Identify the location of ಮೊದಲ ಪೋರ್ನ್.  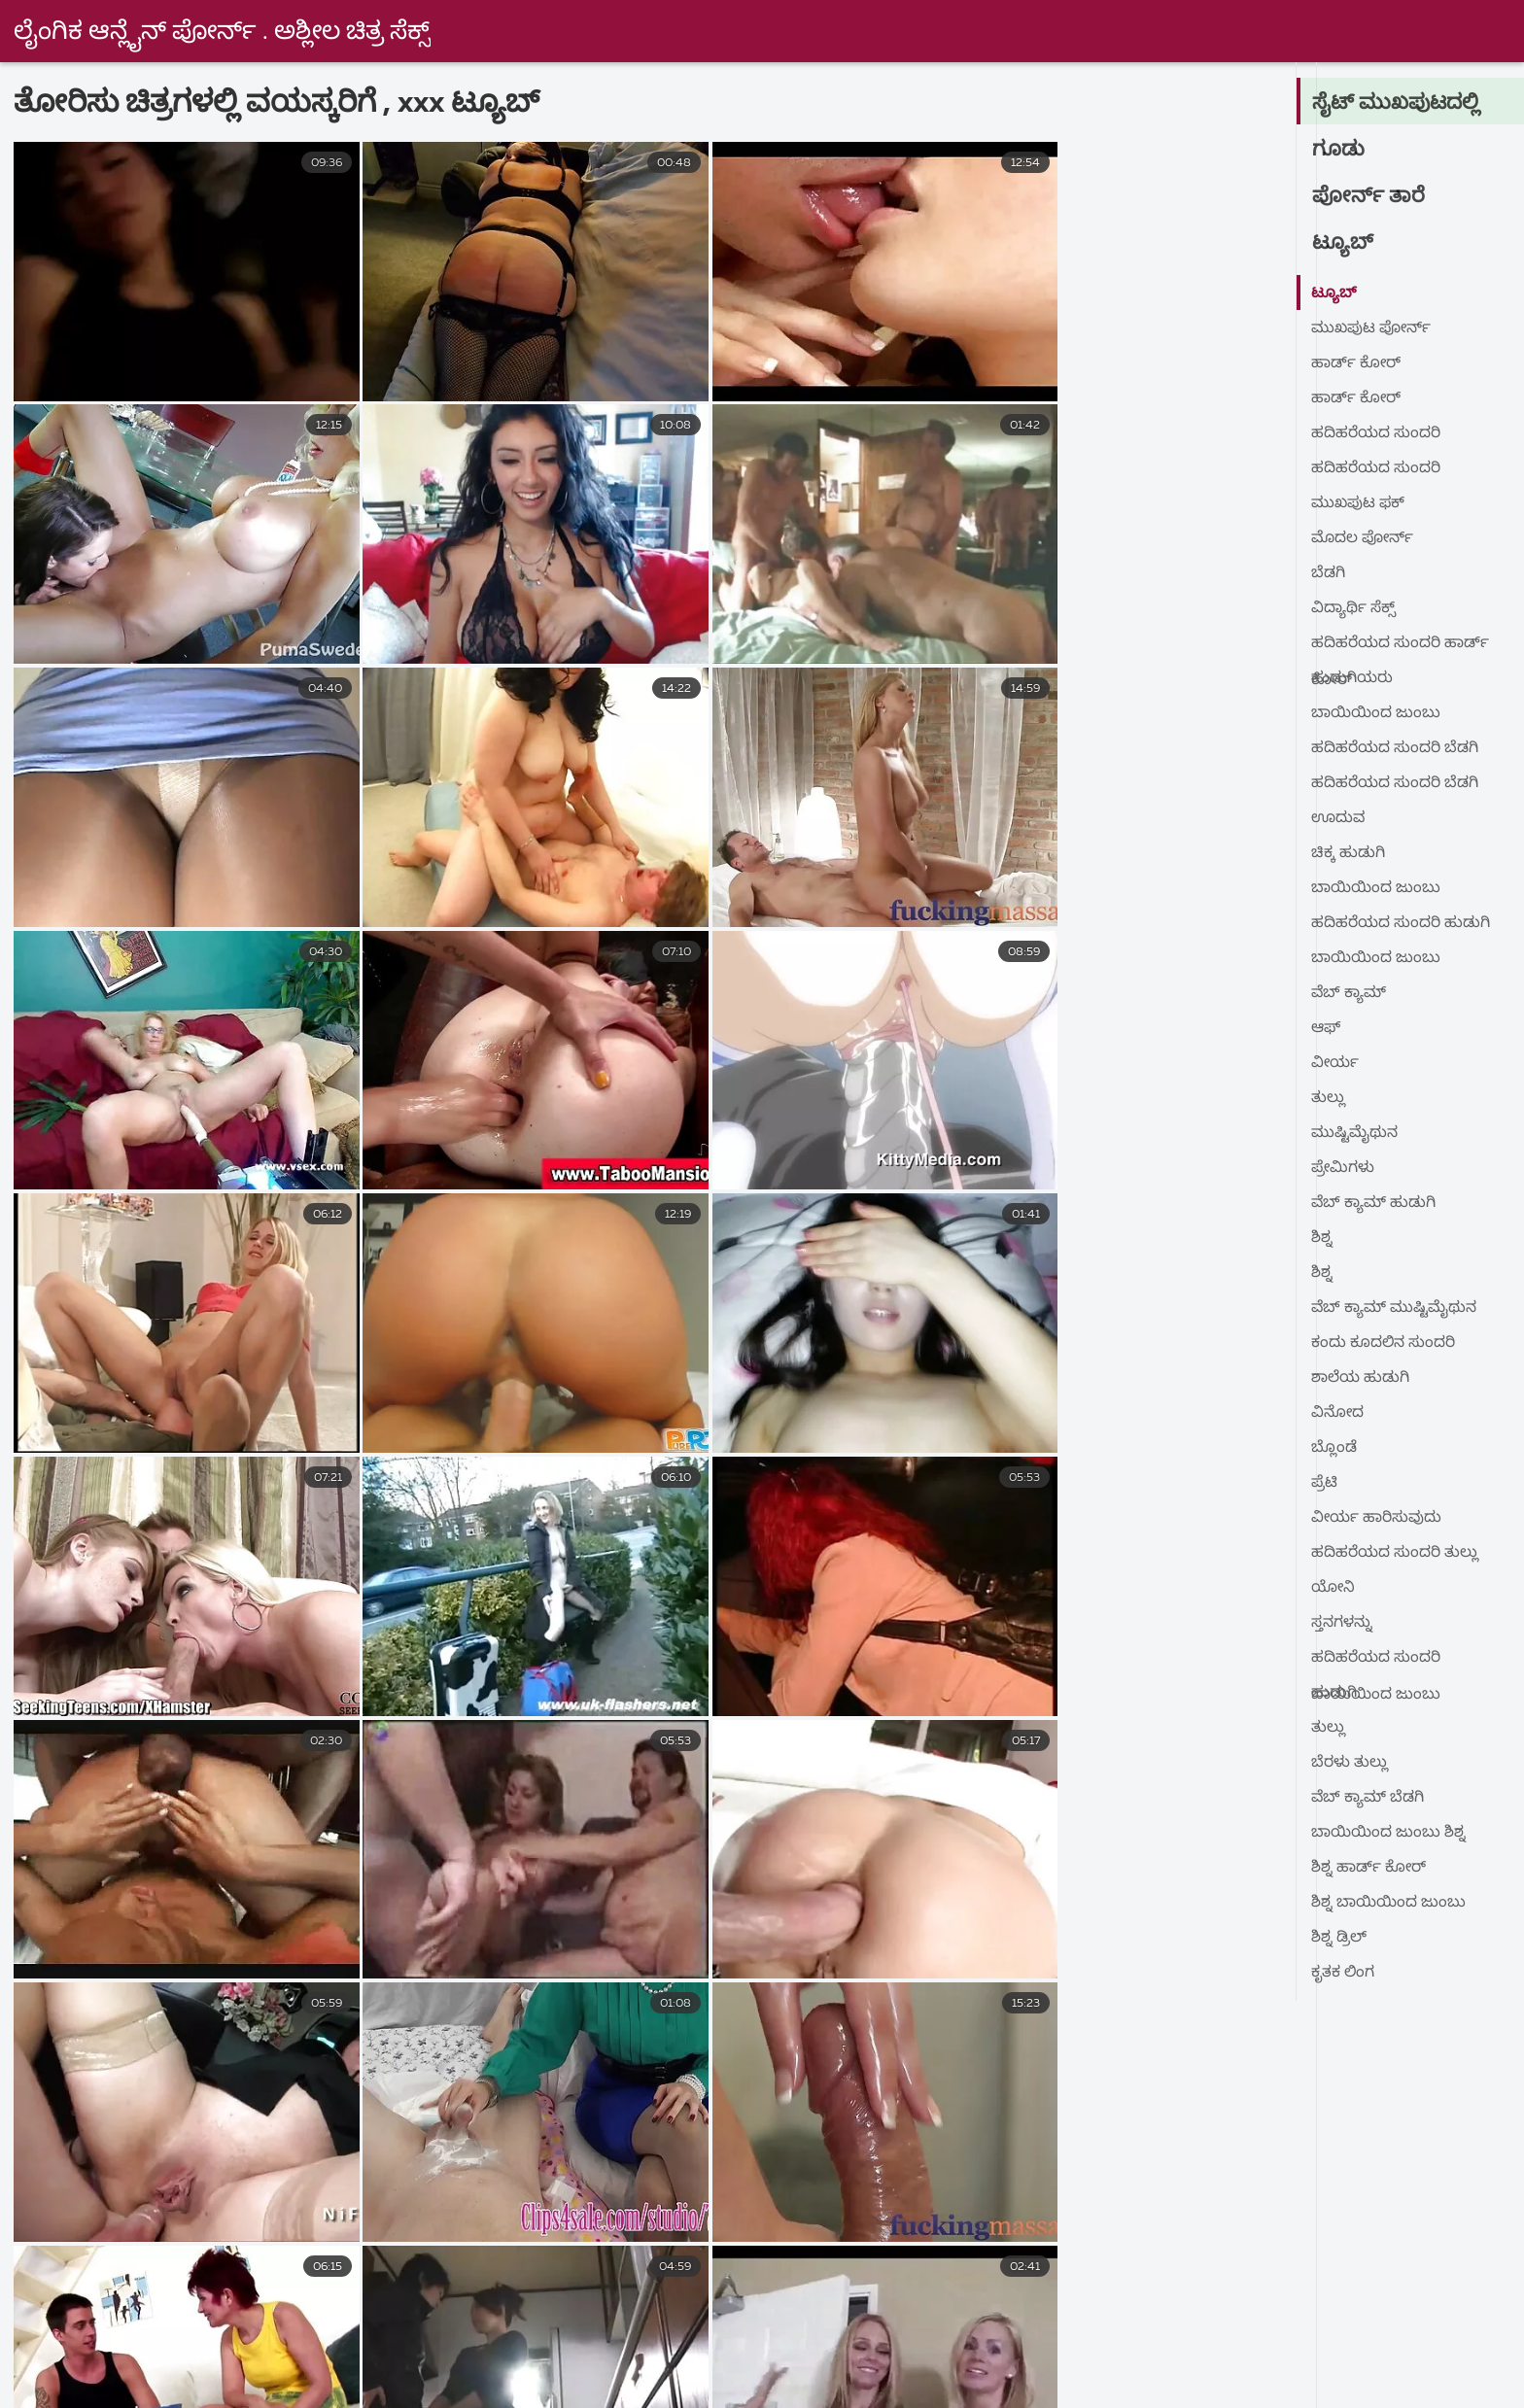
(1363, 538).